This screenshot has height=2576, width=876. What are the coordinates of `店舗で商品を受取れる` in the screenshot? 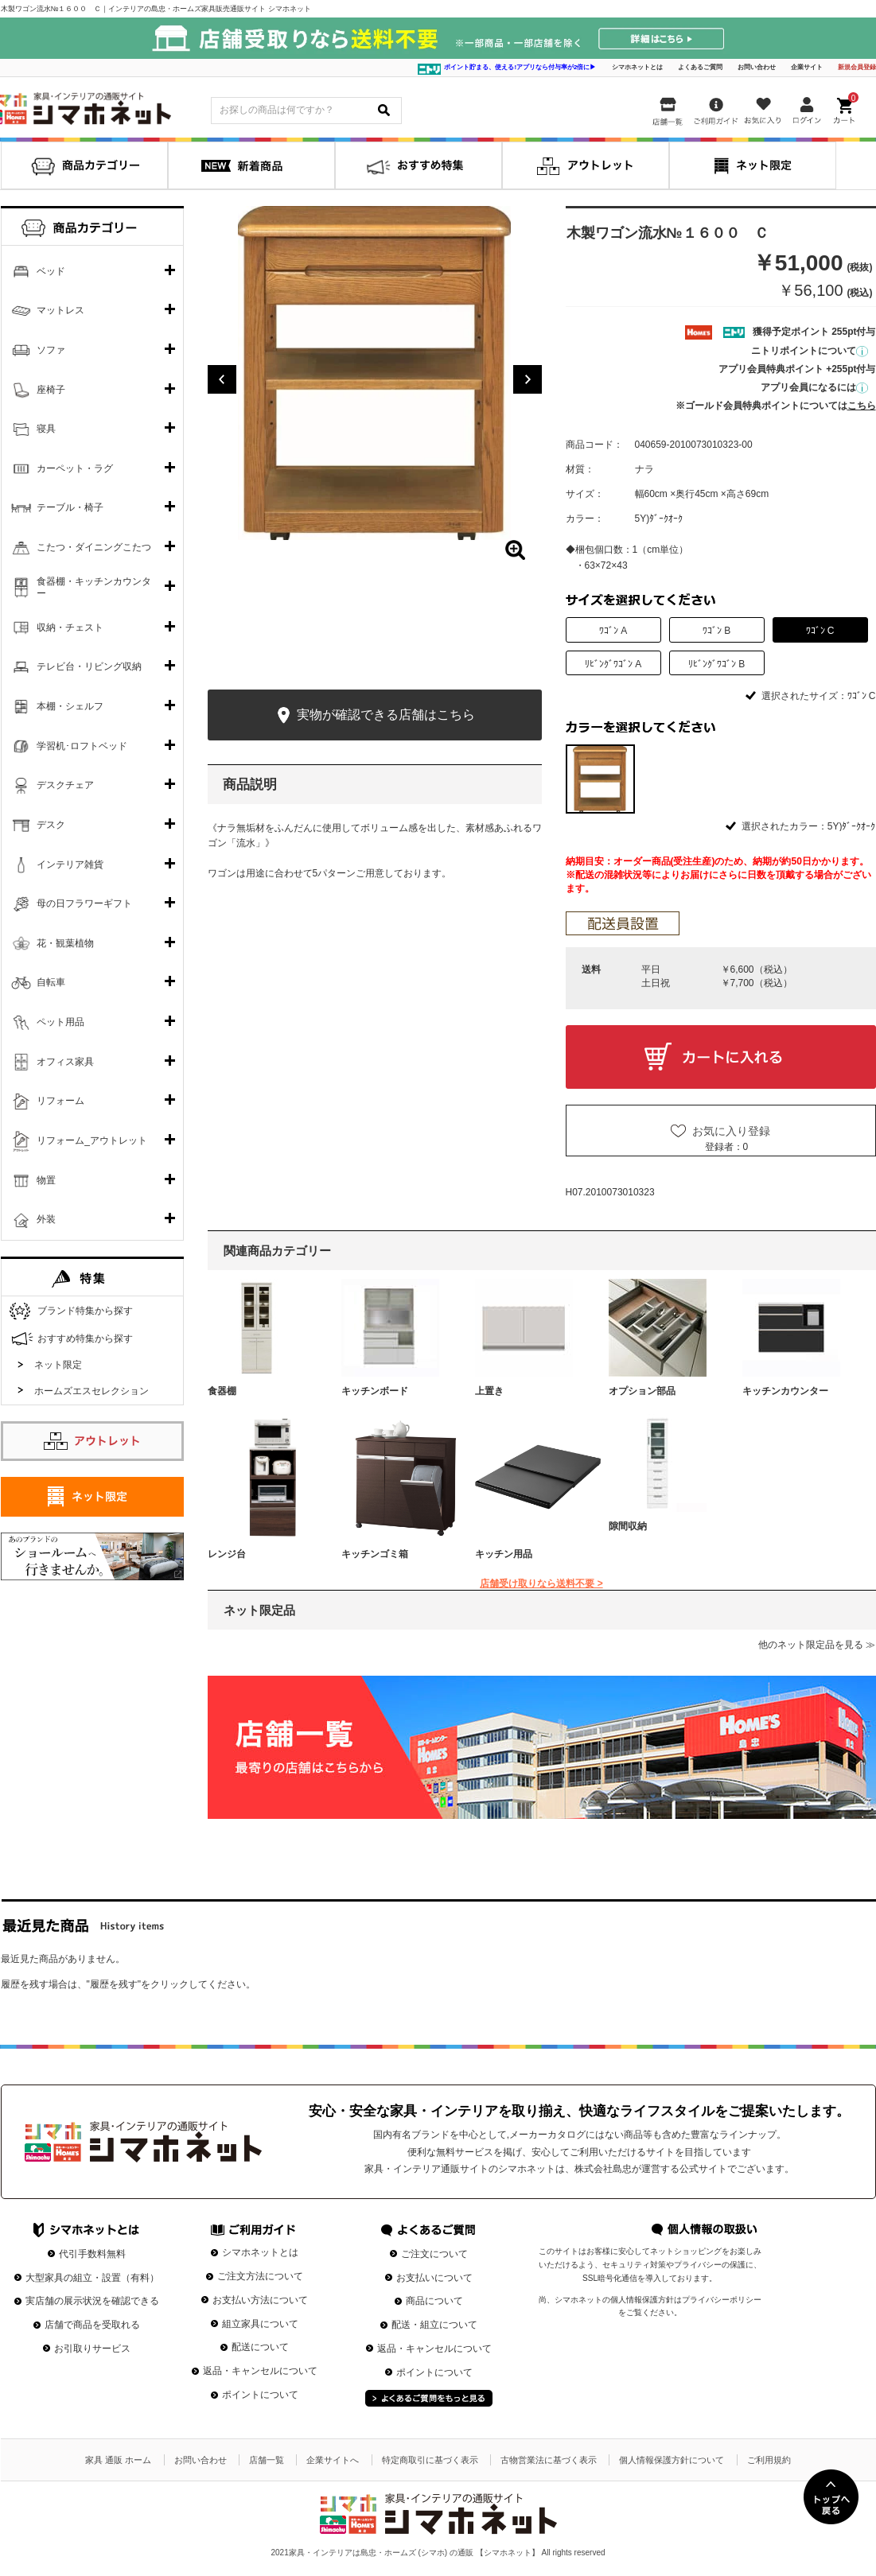 It's located at (92, 2324).